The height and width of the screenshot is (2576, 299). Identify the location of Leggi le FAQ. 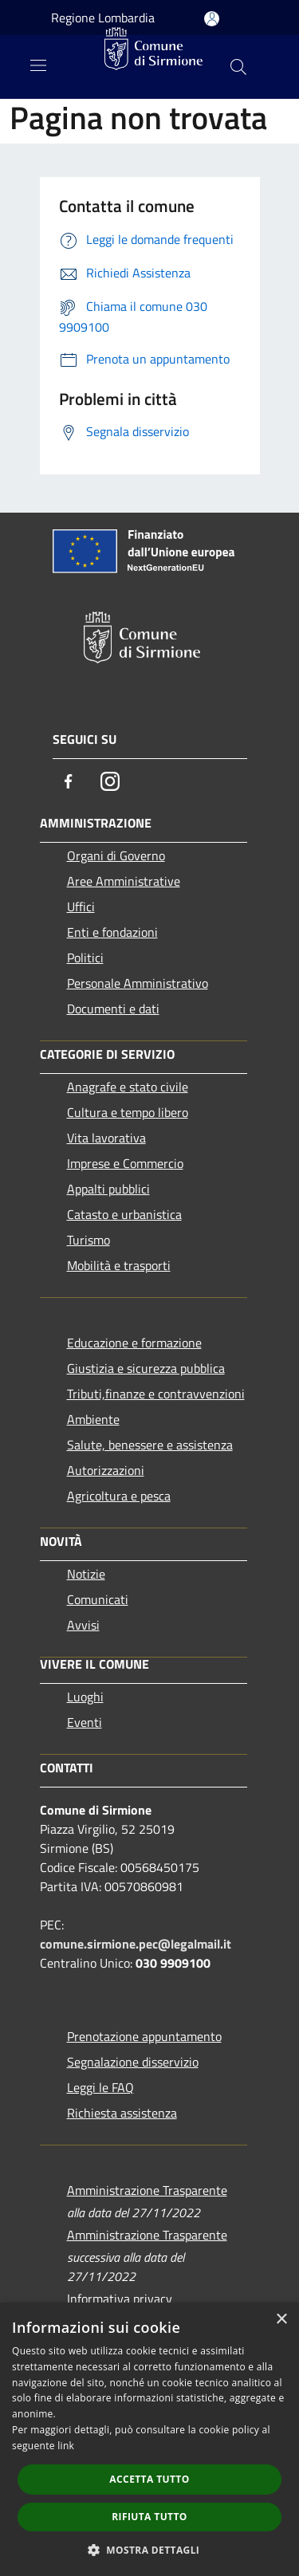
(100, 2087).